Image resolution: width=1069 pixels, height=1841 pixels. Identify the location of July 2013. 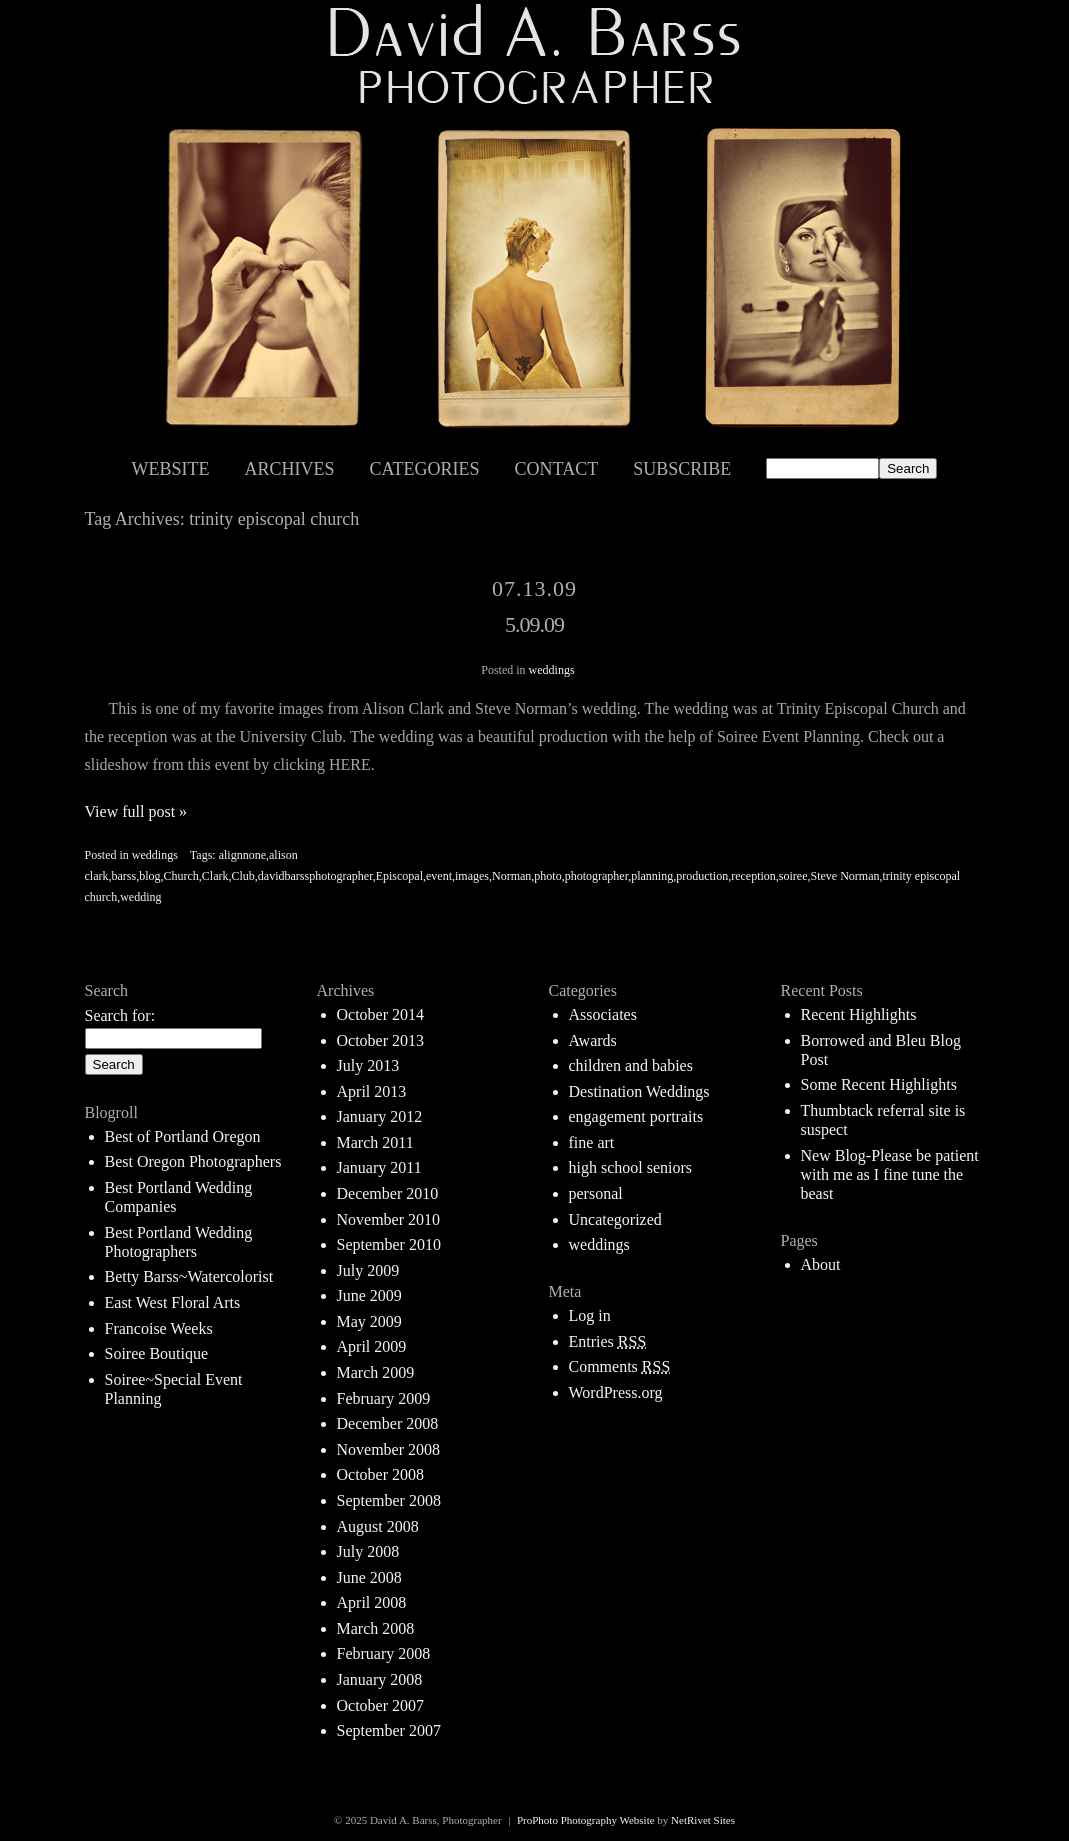
(368, 1065).